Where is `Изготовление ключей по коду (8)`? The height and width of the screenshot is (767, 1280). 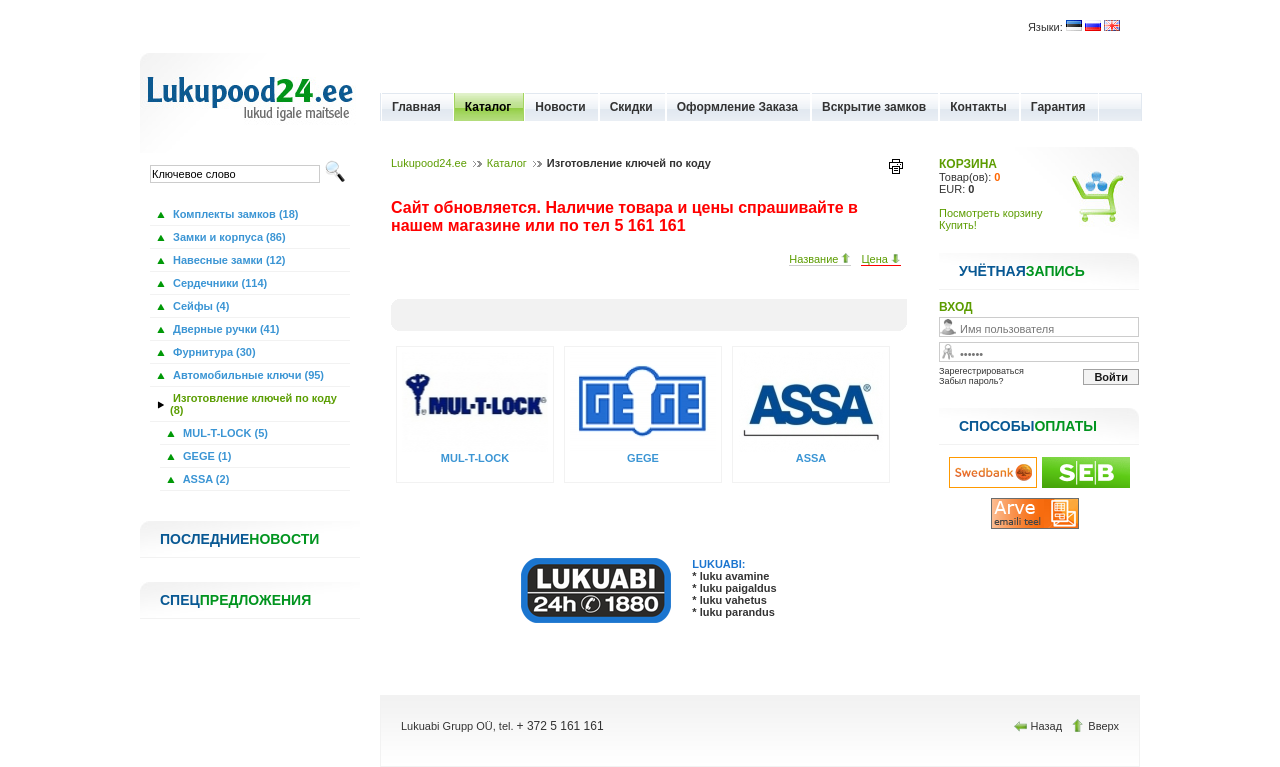
Изготовление ключей по коду (8) is located at coordinates (253, 404).